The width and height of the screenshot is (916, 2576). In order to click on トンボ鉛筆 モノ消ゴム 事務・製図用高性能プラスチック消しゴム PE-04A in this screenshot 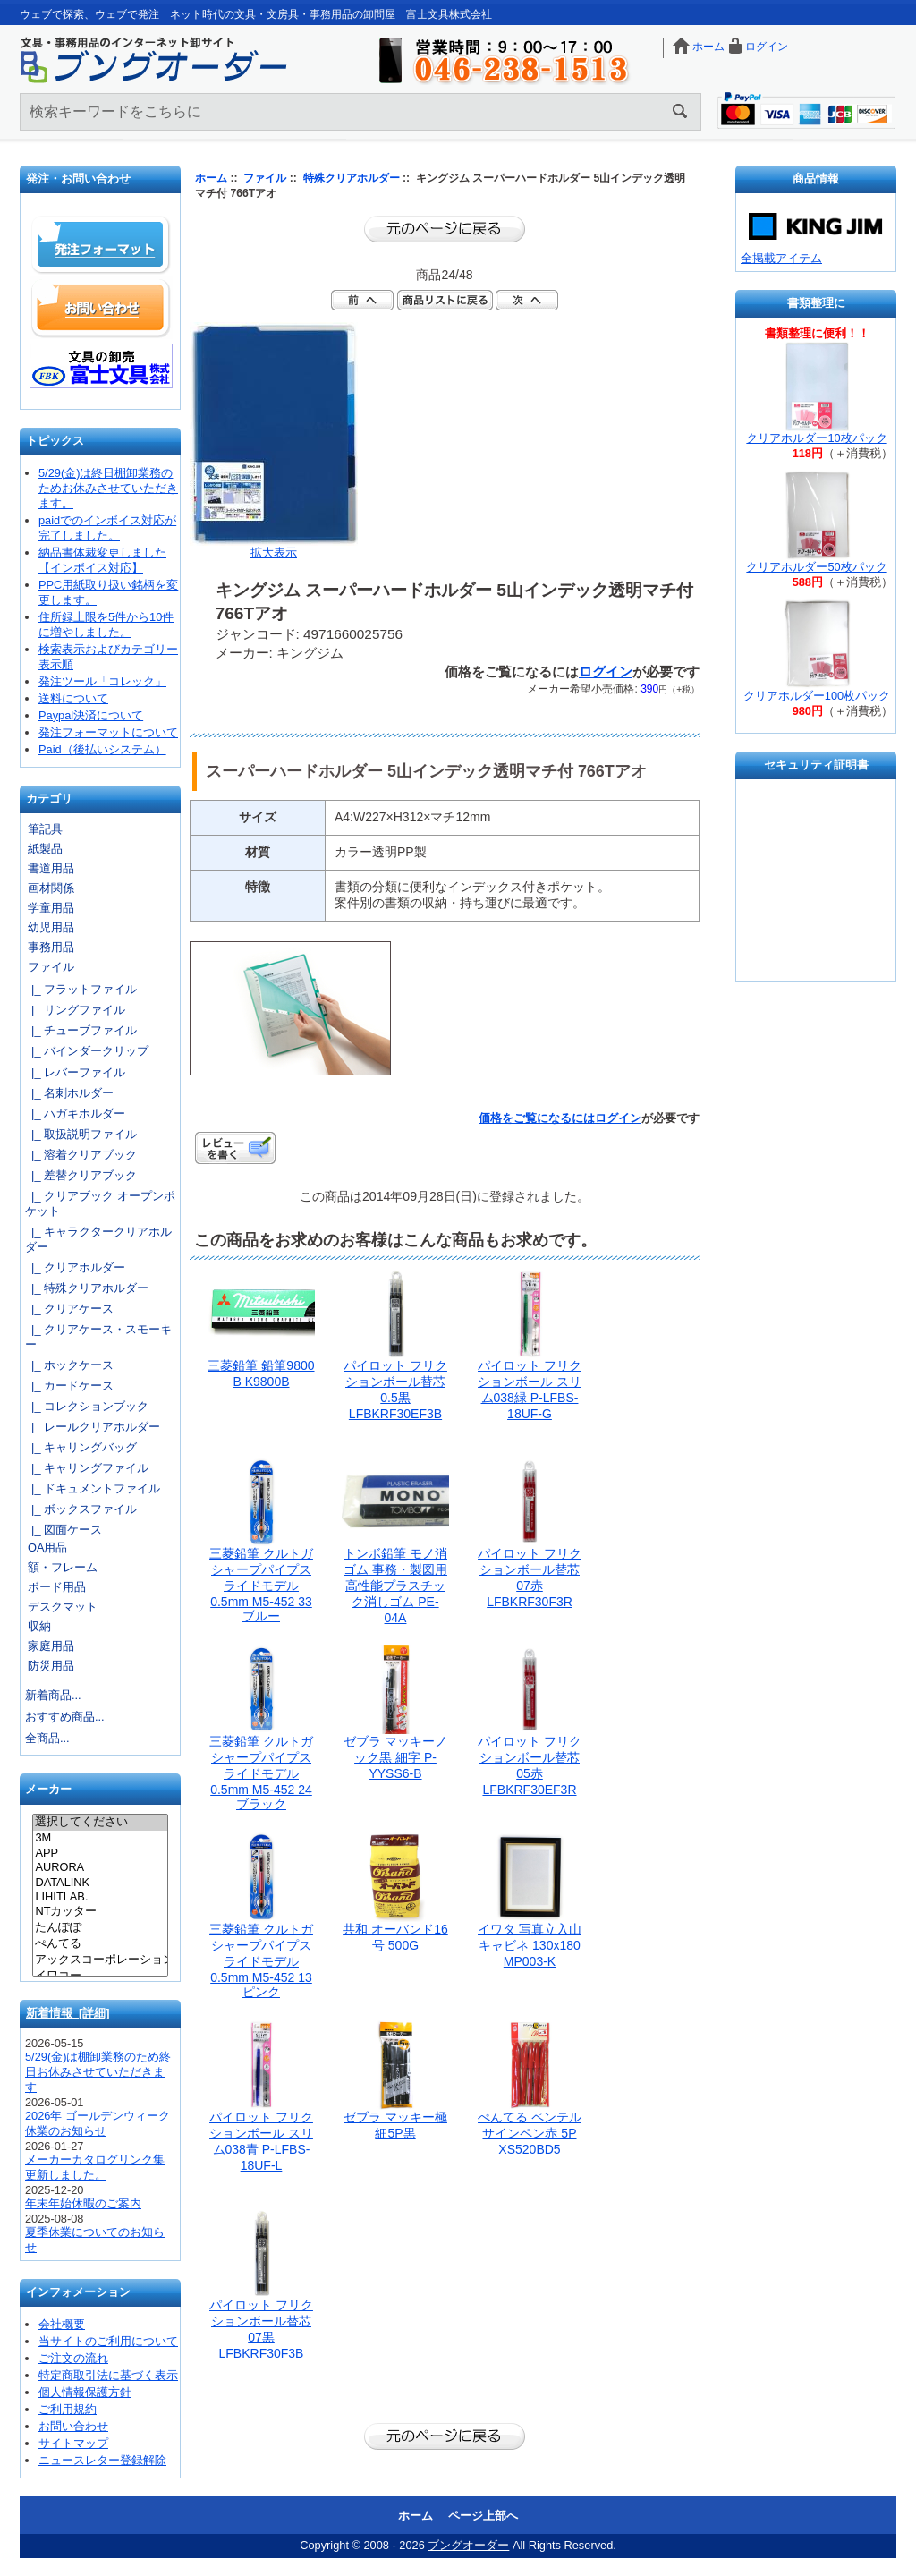, I will do `click(395, 1585)`.